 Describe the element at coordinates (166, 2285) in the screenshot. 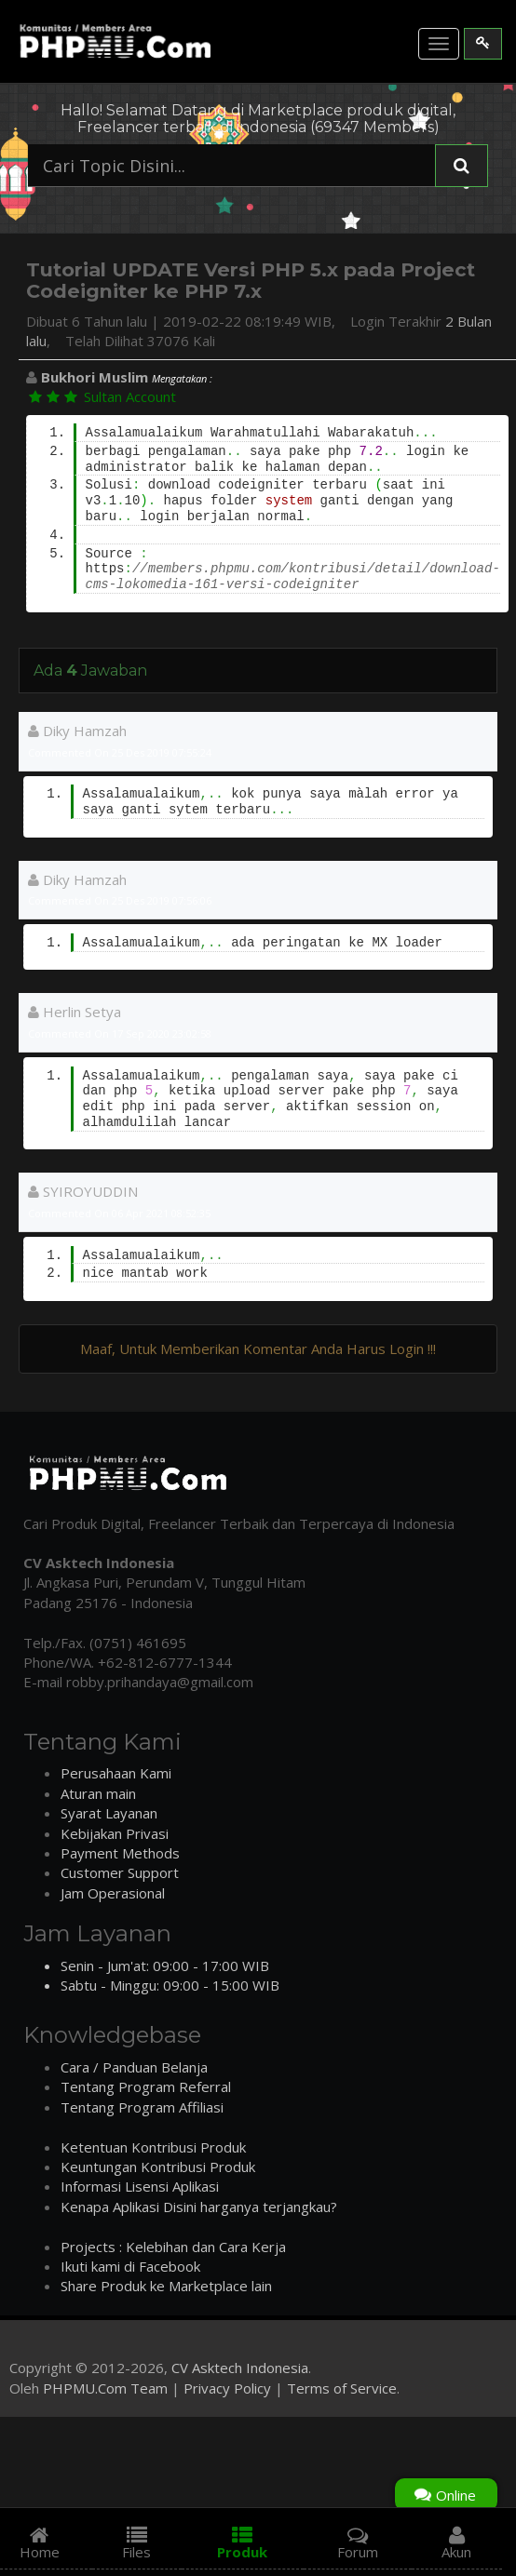

I see `Share Produk ke Marketplace lain` at that location.